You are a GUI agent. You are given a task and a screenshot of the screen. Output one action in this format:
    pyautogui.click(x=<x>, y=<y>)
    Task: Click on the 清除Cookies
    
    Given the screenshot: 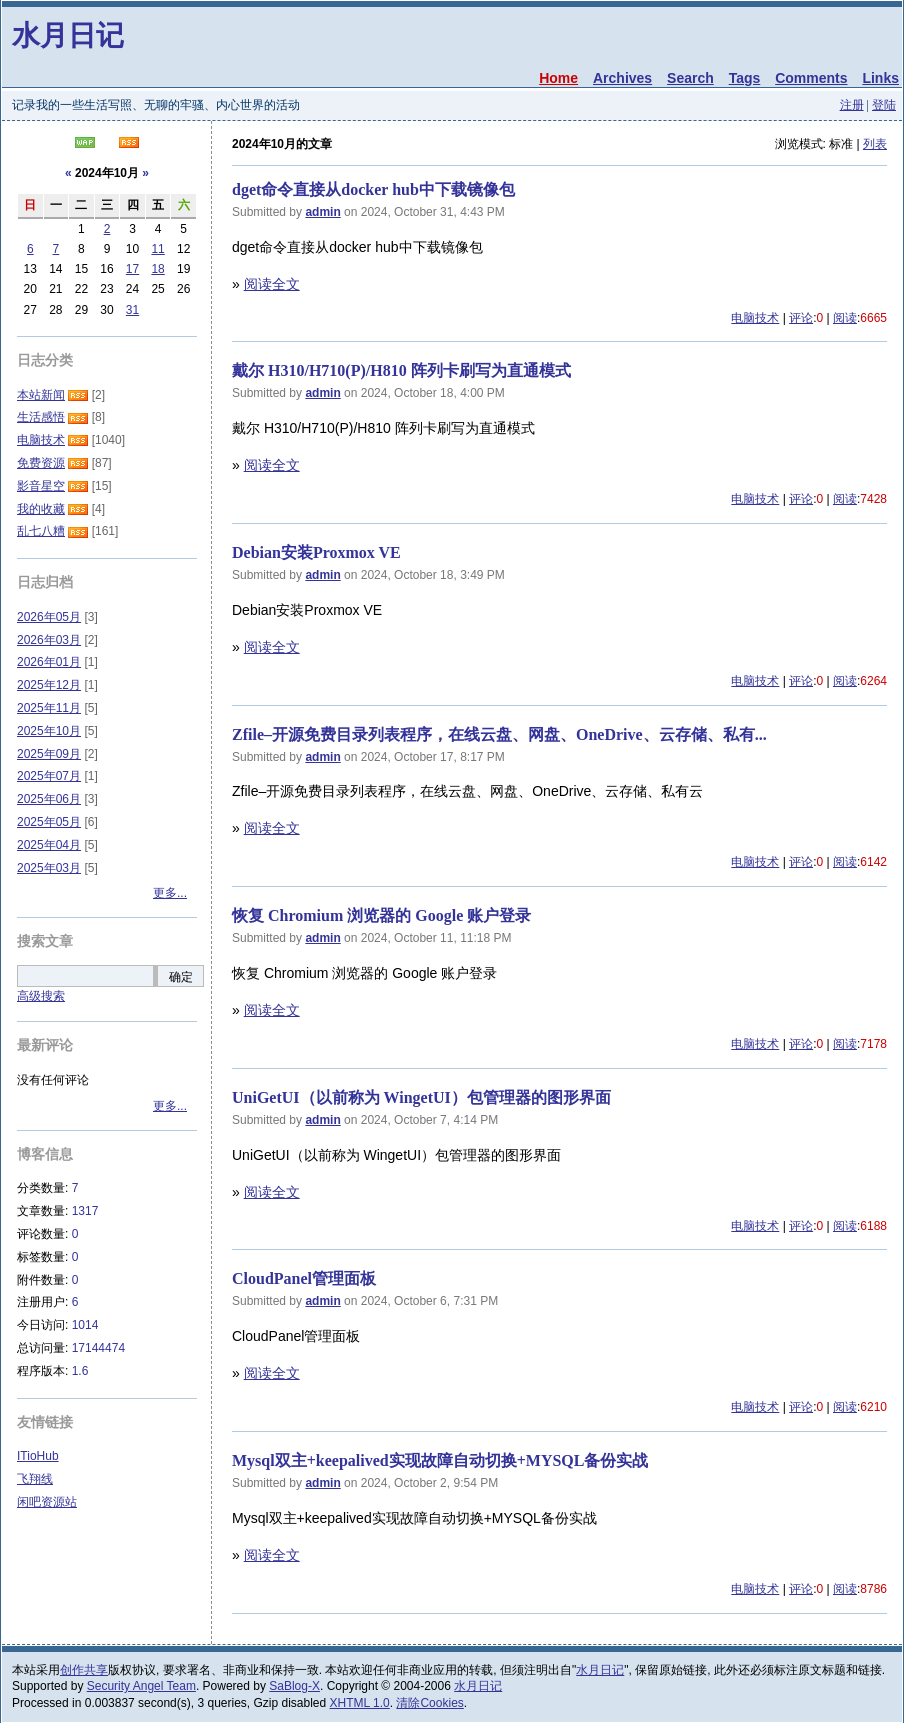 What is the action you would take?
    pyautogui.click(x=429, y=1703)
    